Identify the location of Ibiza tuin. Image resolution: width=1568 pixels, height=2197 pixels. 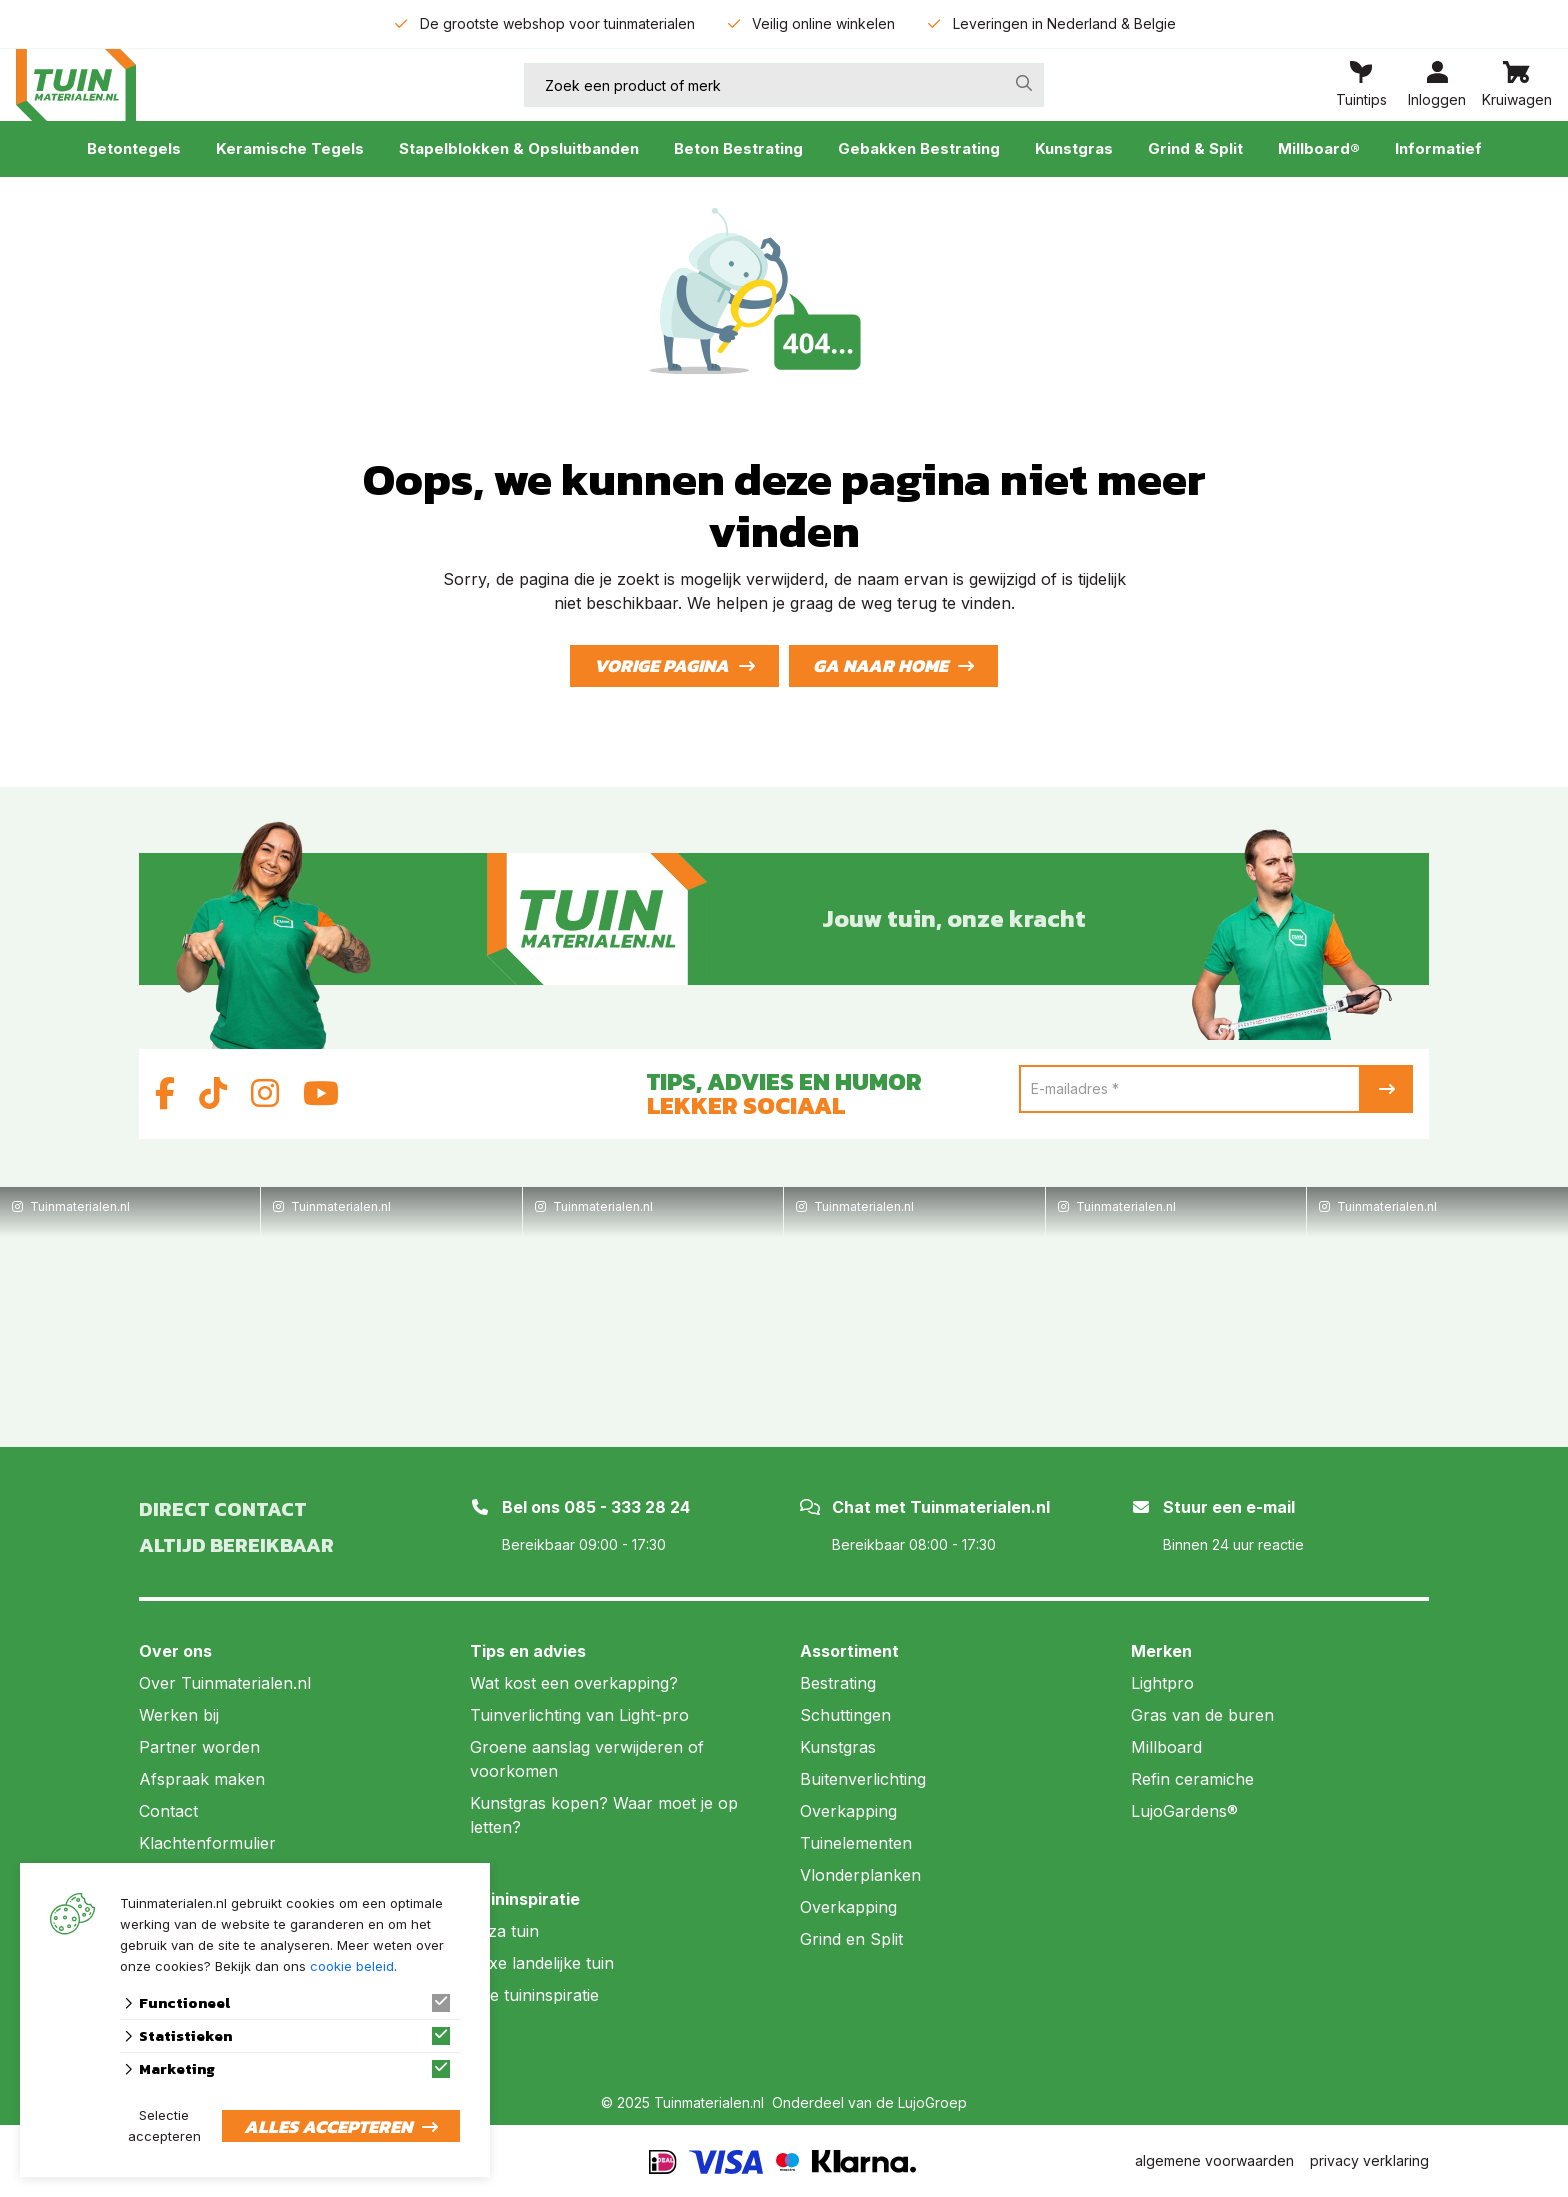
(504, 1931).